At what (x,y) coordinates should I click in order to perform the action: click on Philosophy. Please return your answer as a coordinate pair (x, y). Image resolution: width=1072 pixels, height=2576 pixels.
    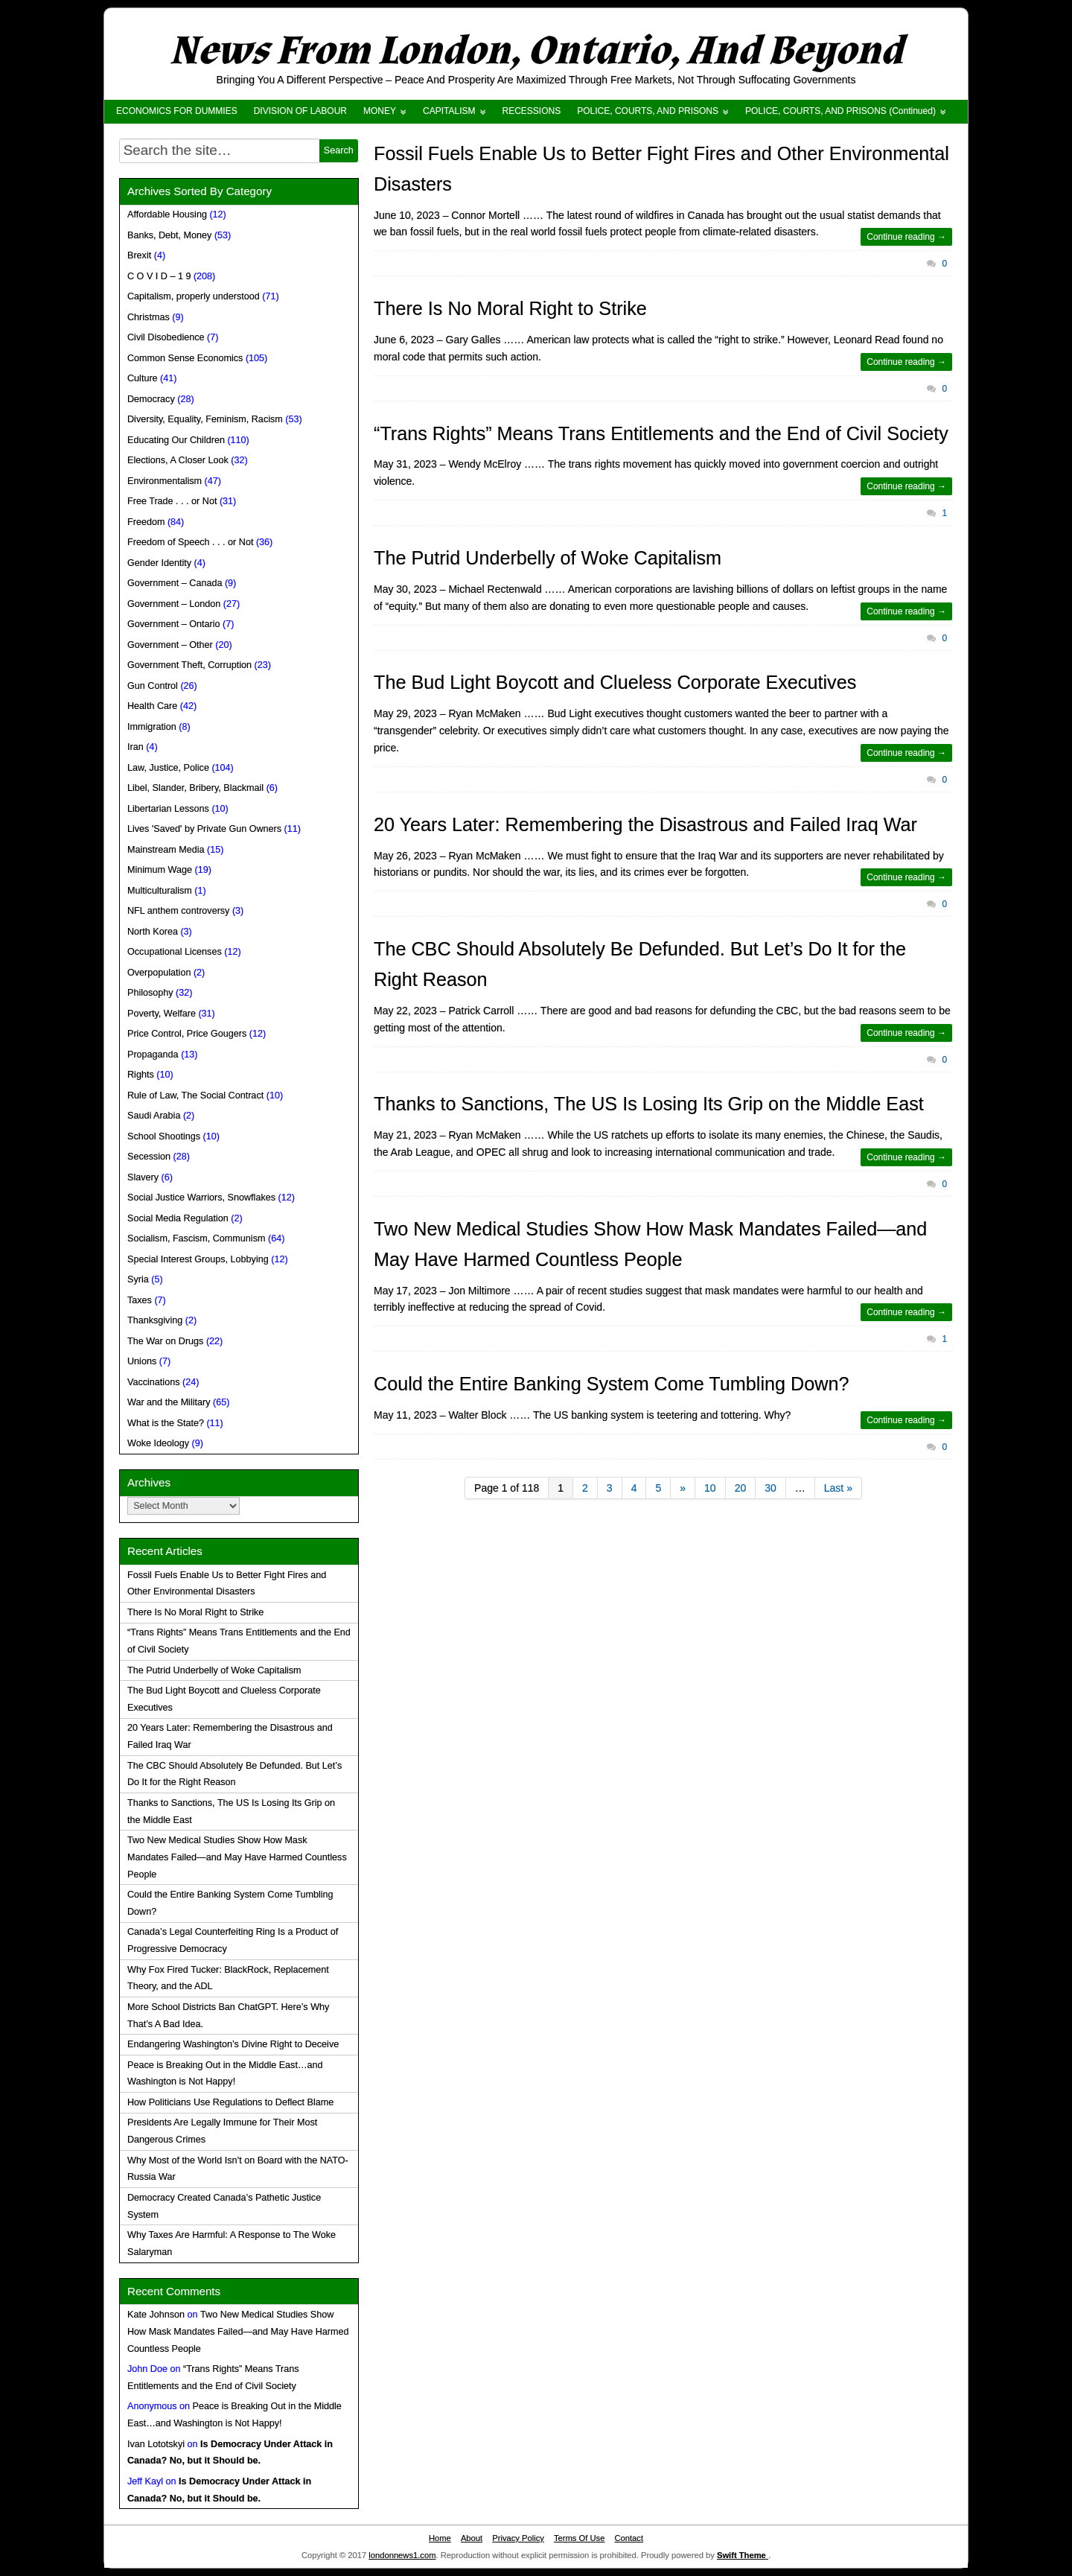
    Looking at the image, I should click on (150, 993).